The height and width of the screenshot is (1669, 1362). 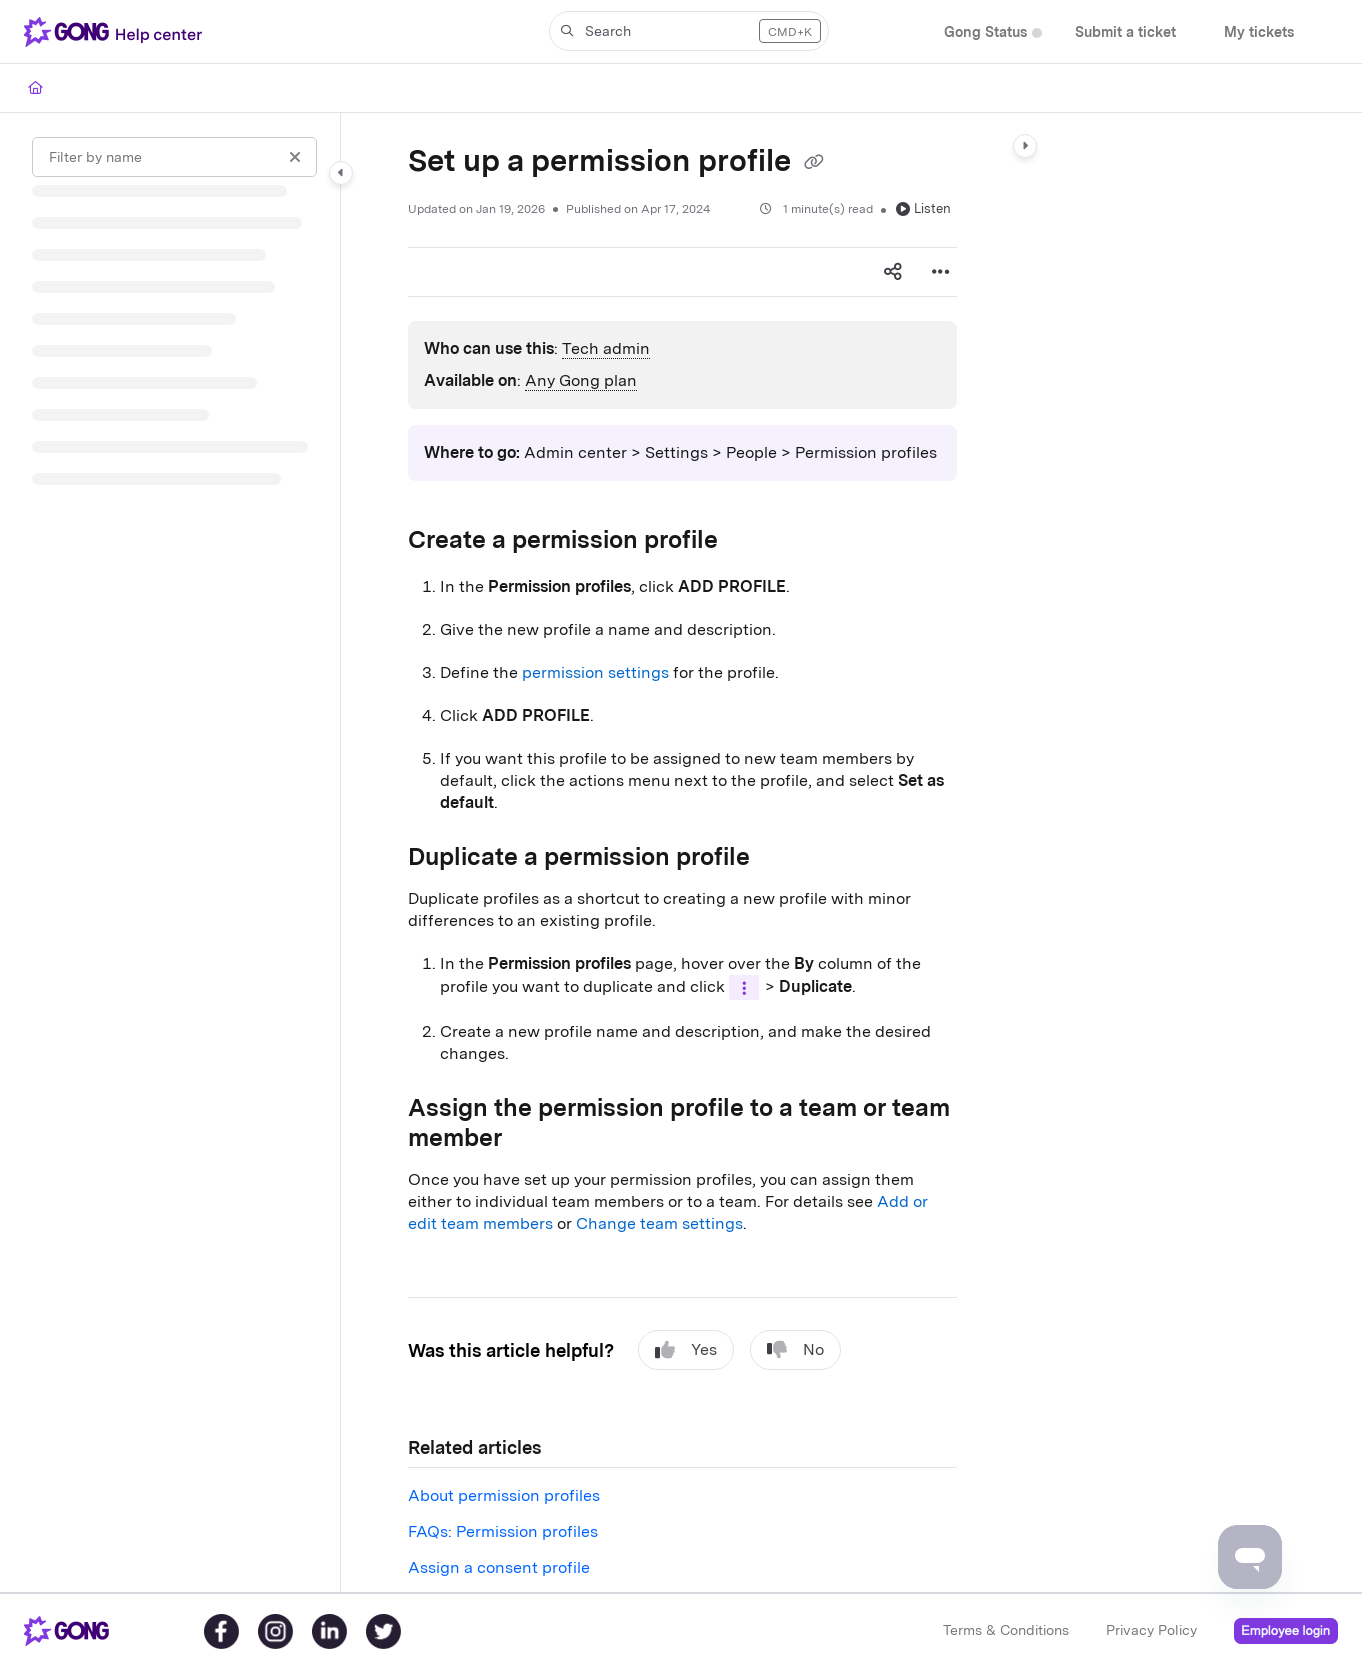 I want to click on Privacy Policy, so click(x=1151, y=1630).